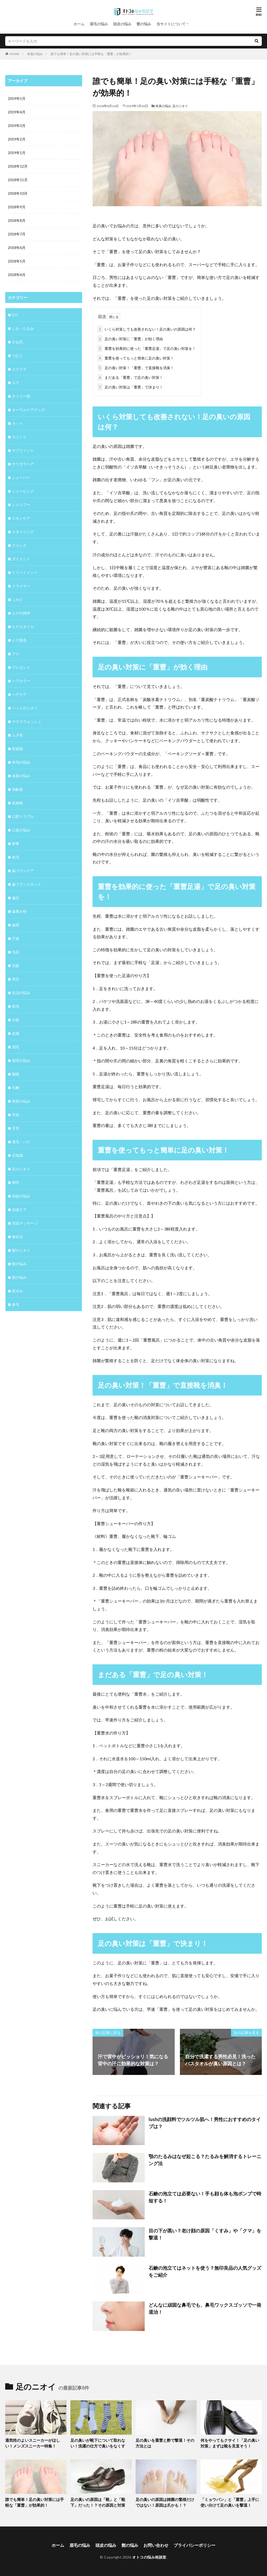  Describe the element at coordinates (25, 1223) in the screenshot. I see `頭皮マッサージ` at that location.